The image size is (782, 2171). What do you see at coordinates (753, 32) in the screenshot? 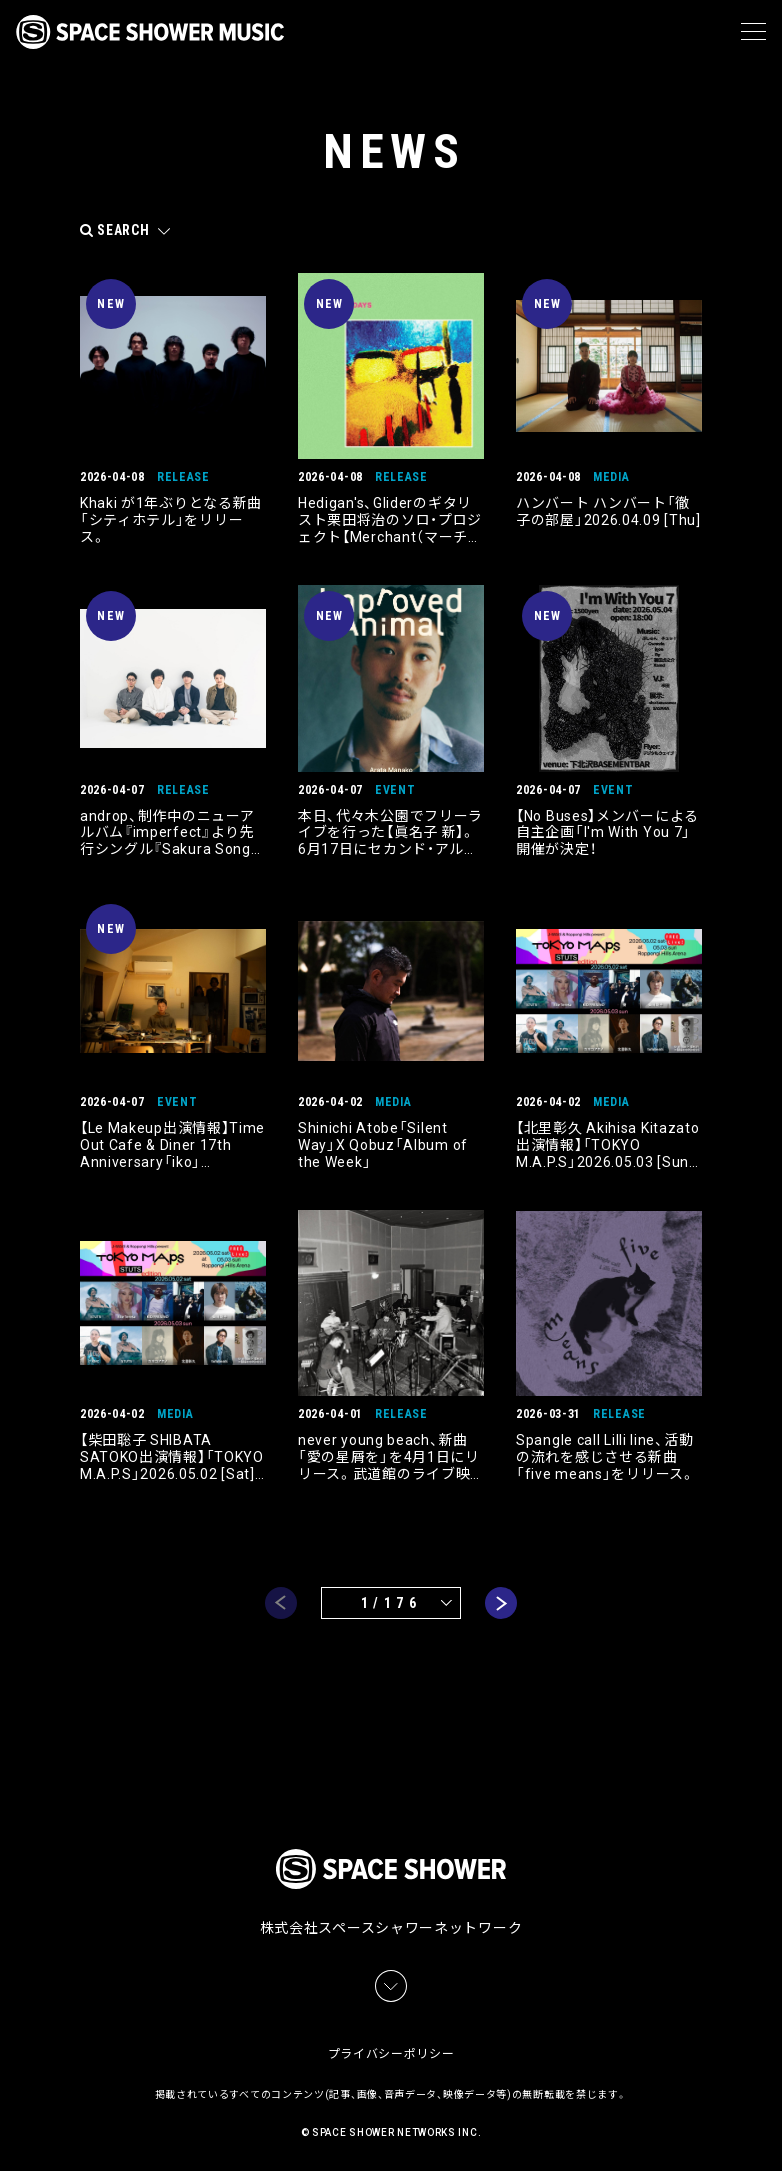
I see `[メニュー]` at bounding box center [753, 32].